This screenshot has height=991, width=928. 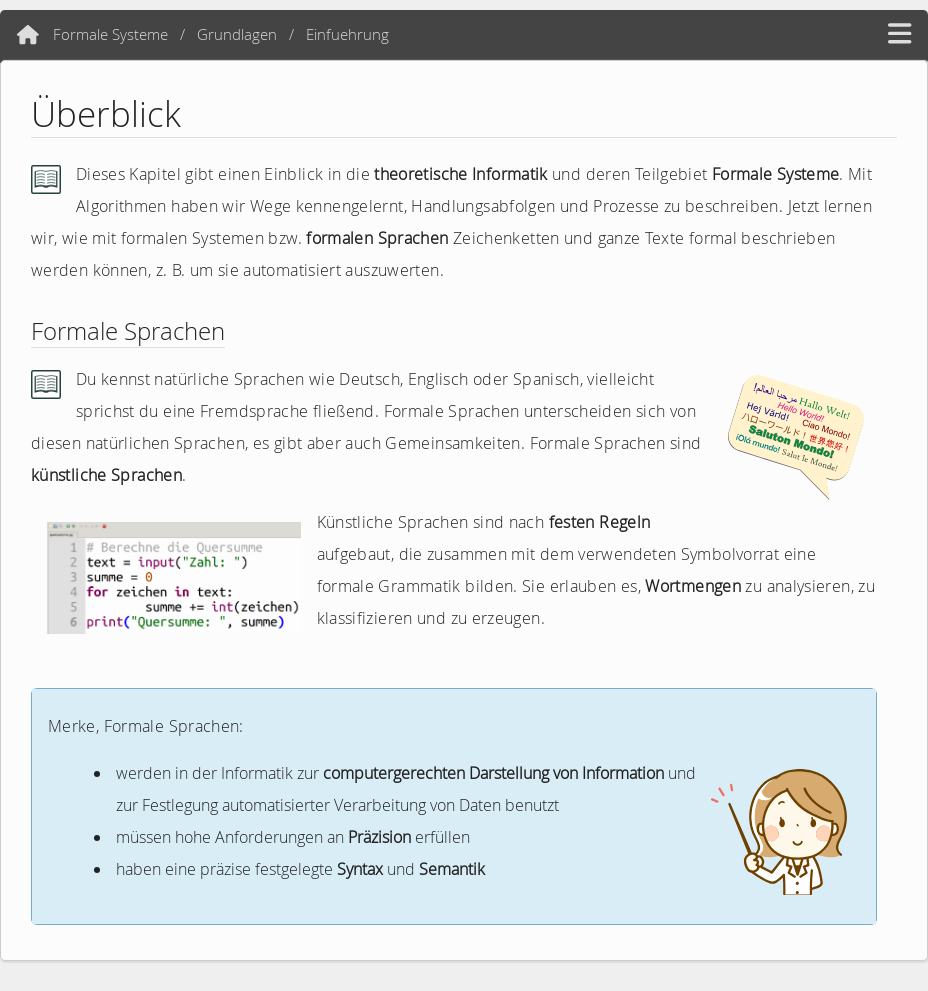 I want to click on [Home], so click(x=28, y=35).